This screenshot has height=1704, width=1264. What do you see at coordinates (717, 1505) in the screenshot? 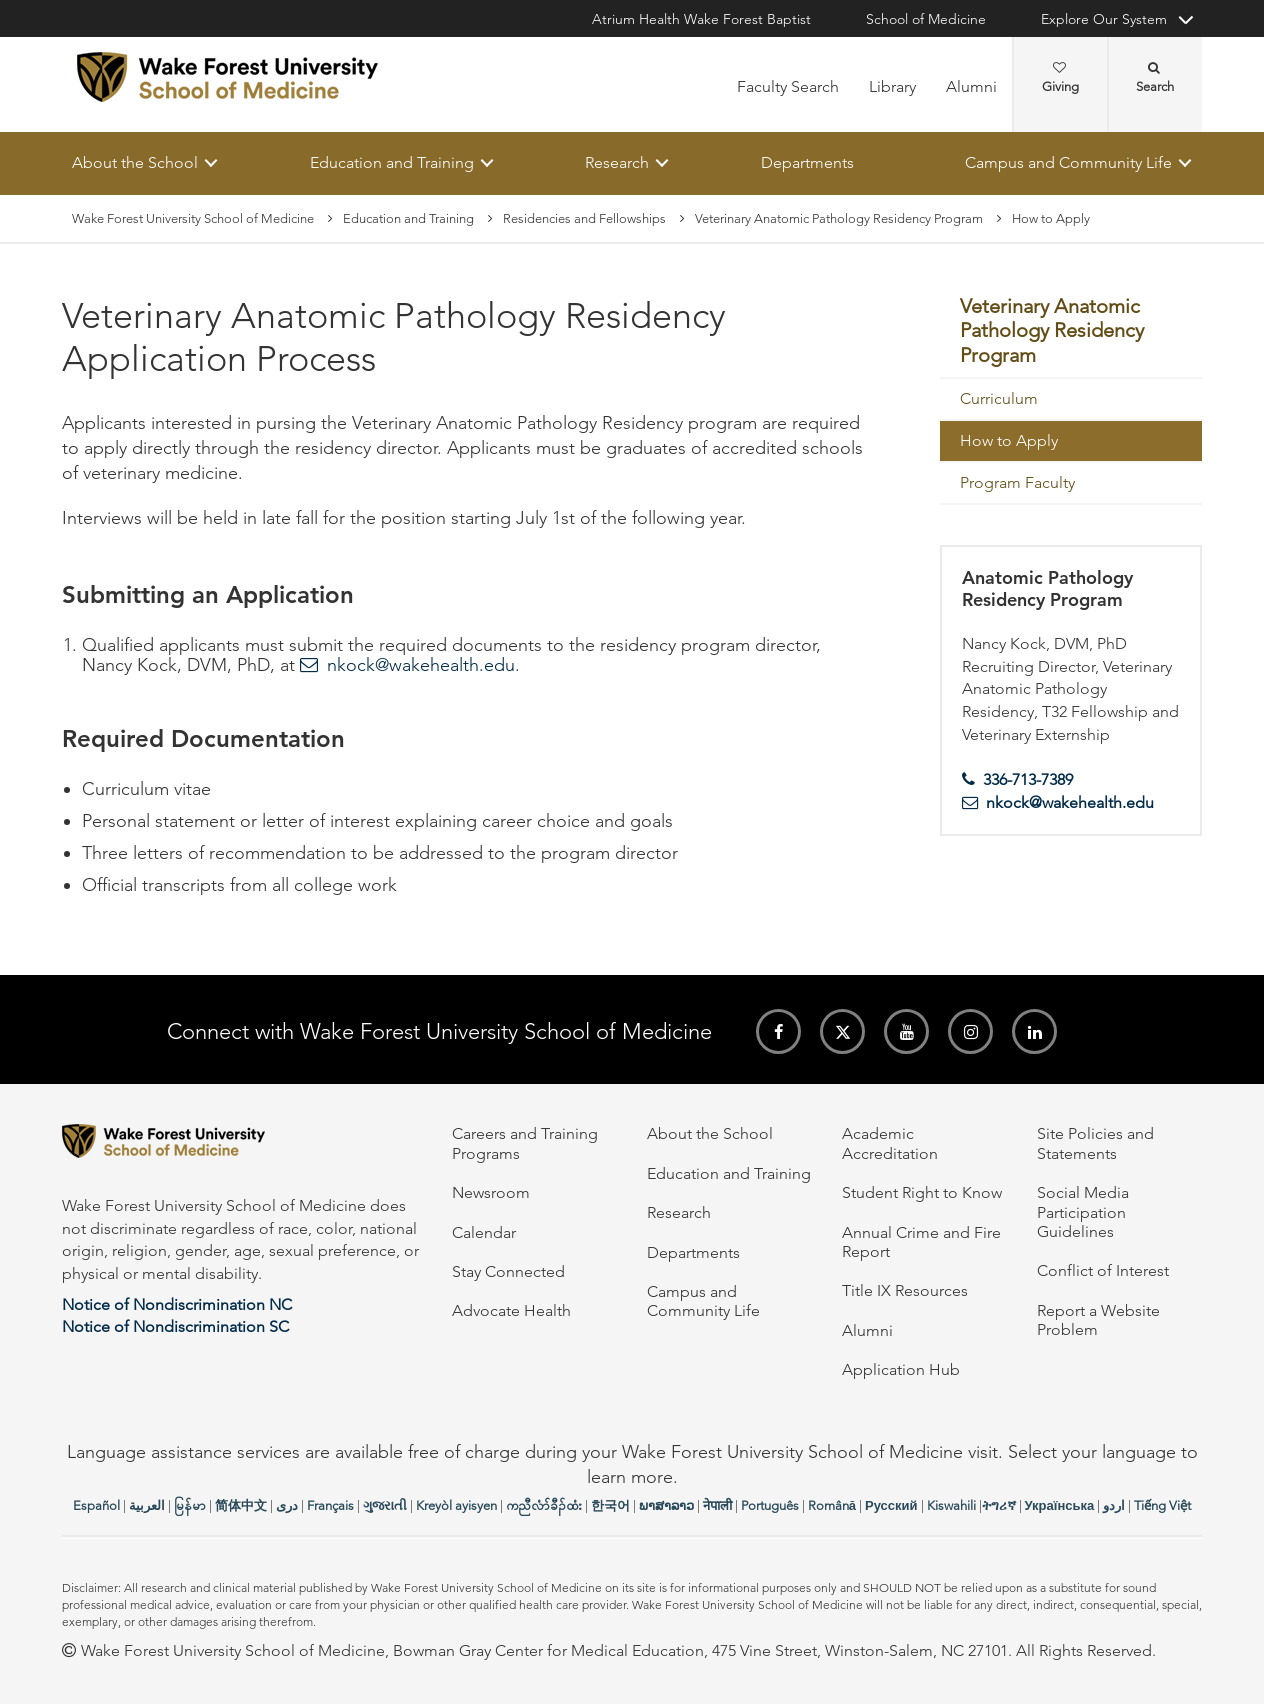
I see `नेपाली` at bounding box center [717, 1505].